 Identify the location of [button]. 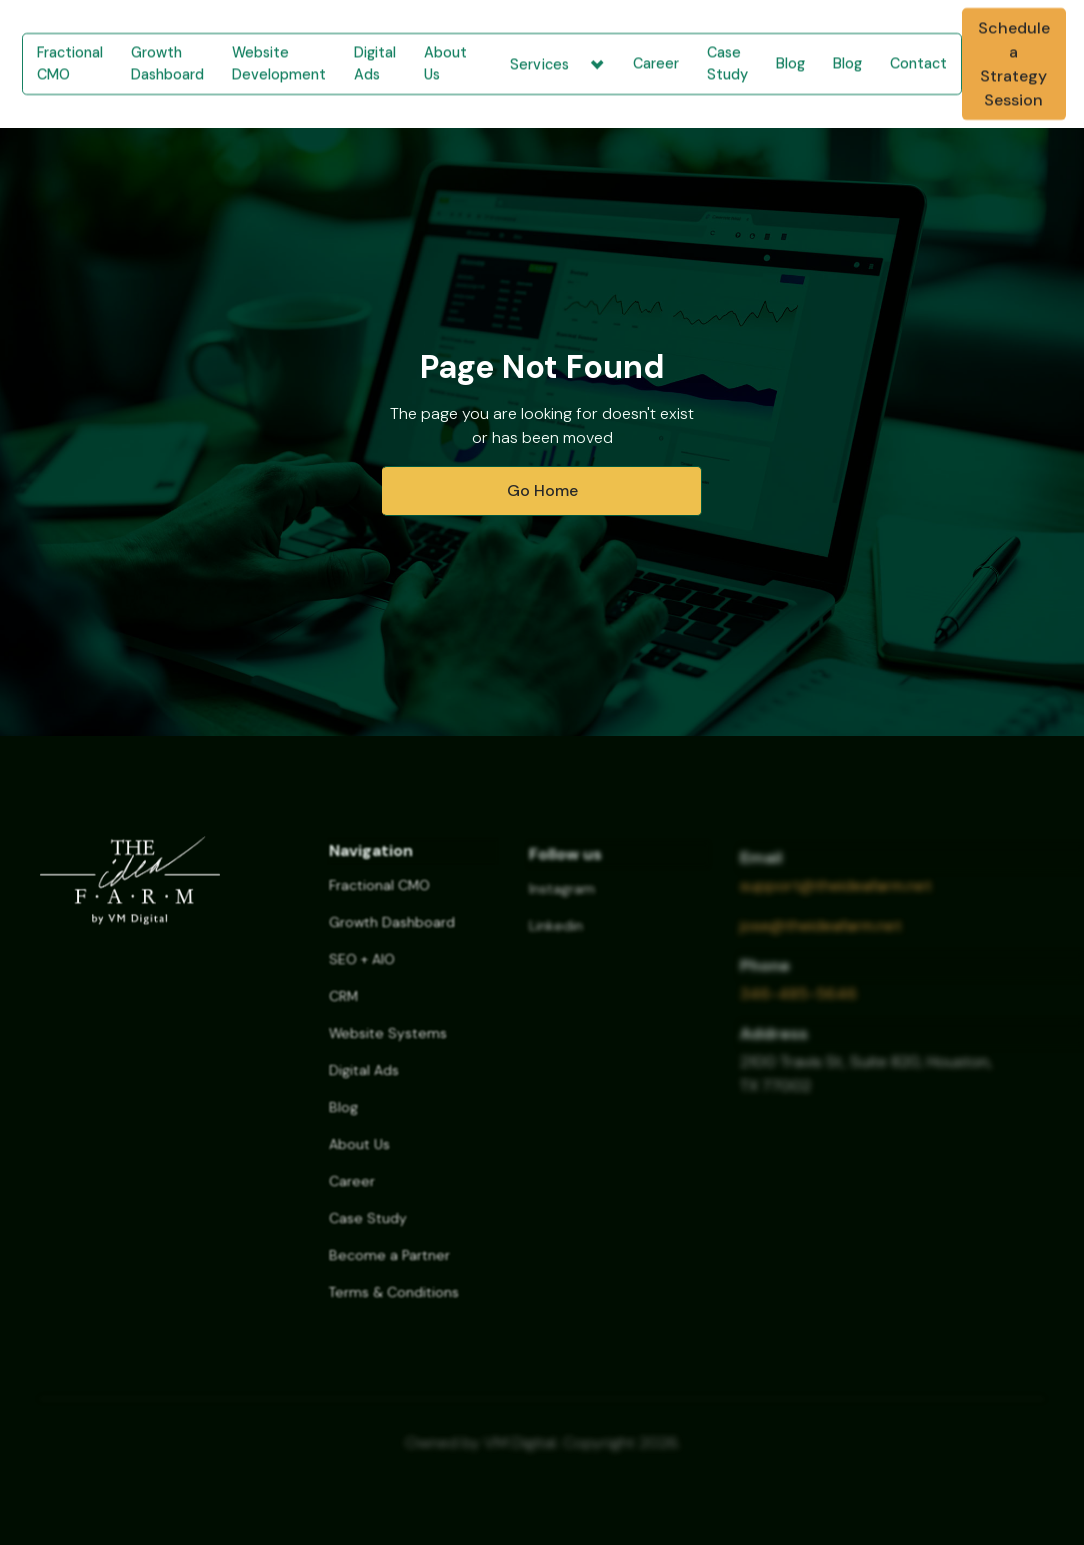
(550, 64).